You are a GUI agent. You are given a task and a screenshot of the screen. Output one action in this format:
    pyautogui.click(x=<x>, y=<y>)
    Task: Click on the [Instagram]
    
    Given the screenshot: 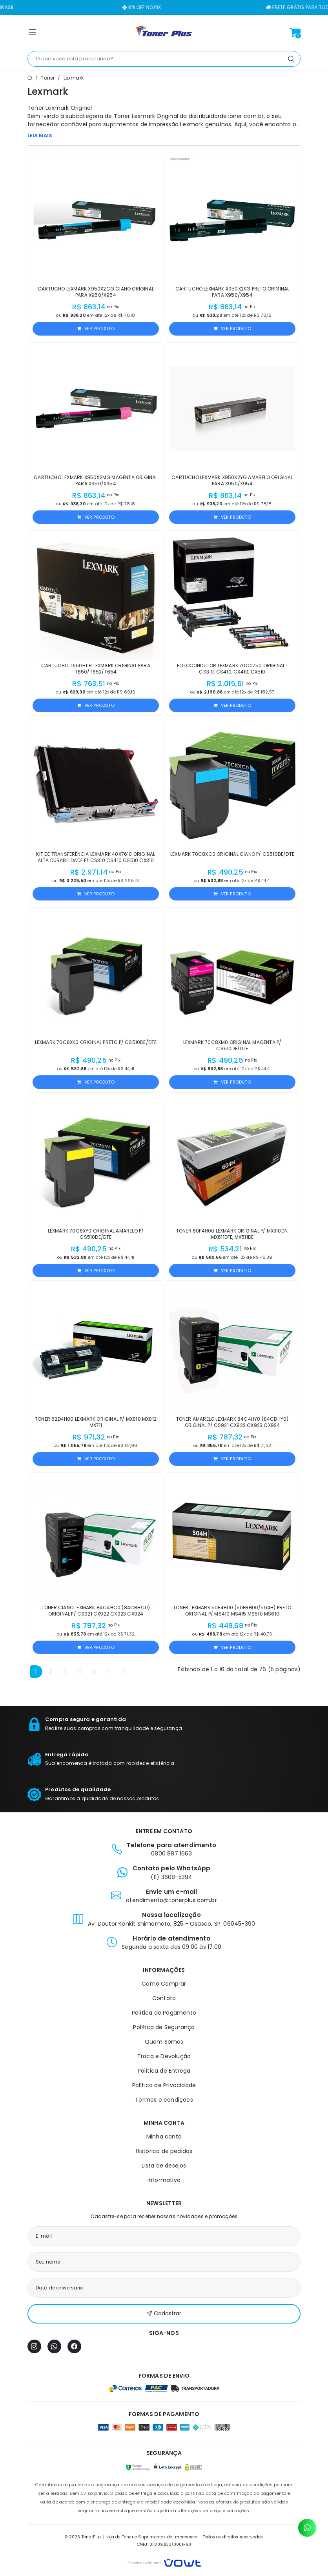 What is the action you would take?
    pyautogui.click(x=34, y=2346)
    